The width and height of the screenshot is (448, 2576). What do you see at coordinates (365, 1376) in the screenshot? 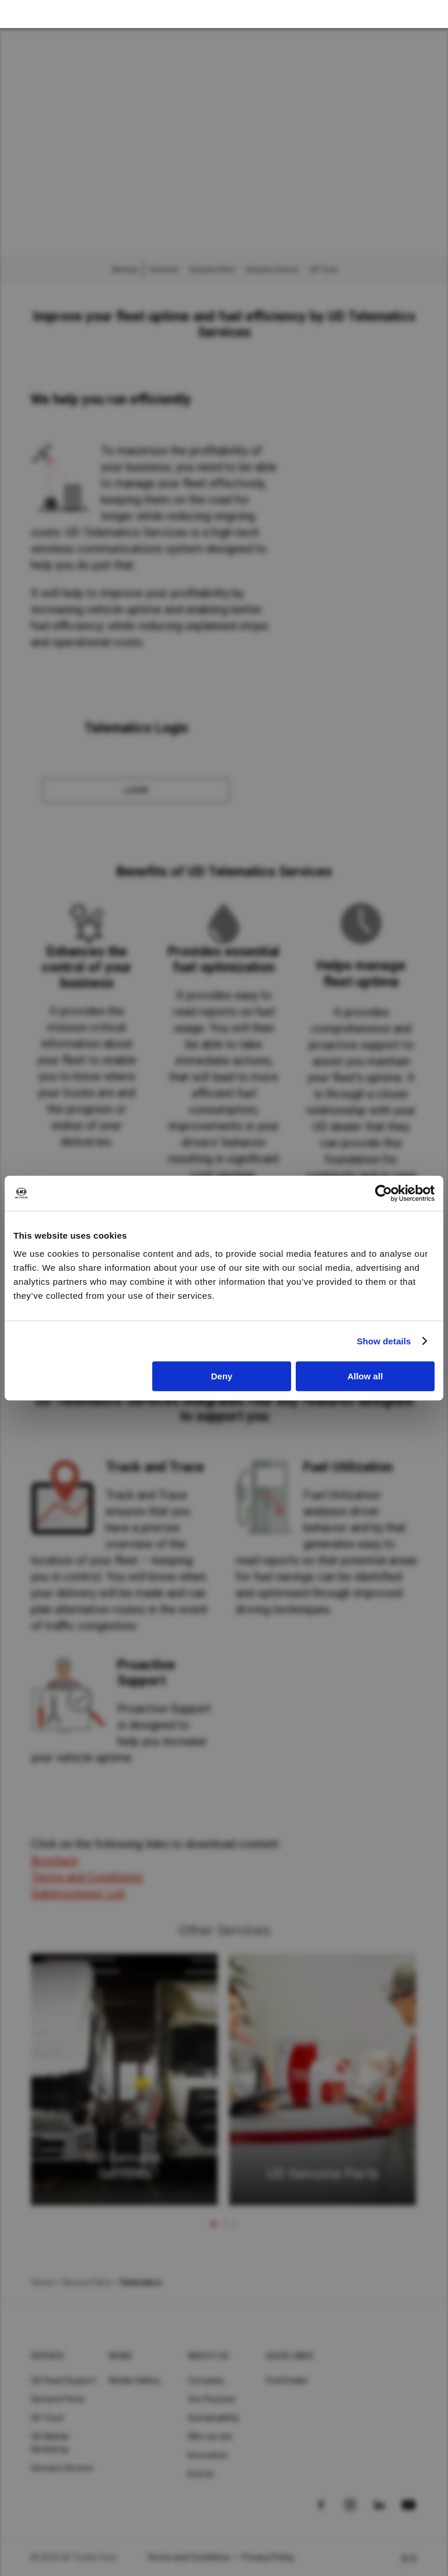
I see `Allow all` at bounding box center [365, 1376].